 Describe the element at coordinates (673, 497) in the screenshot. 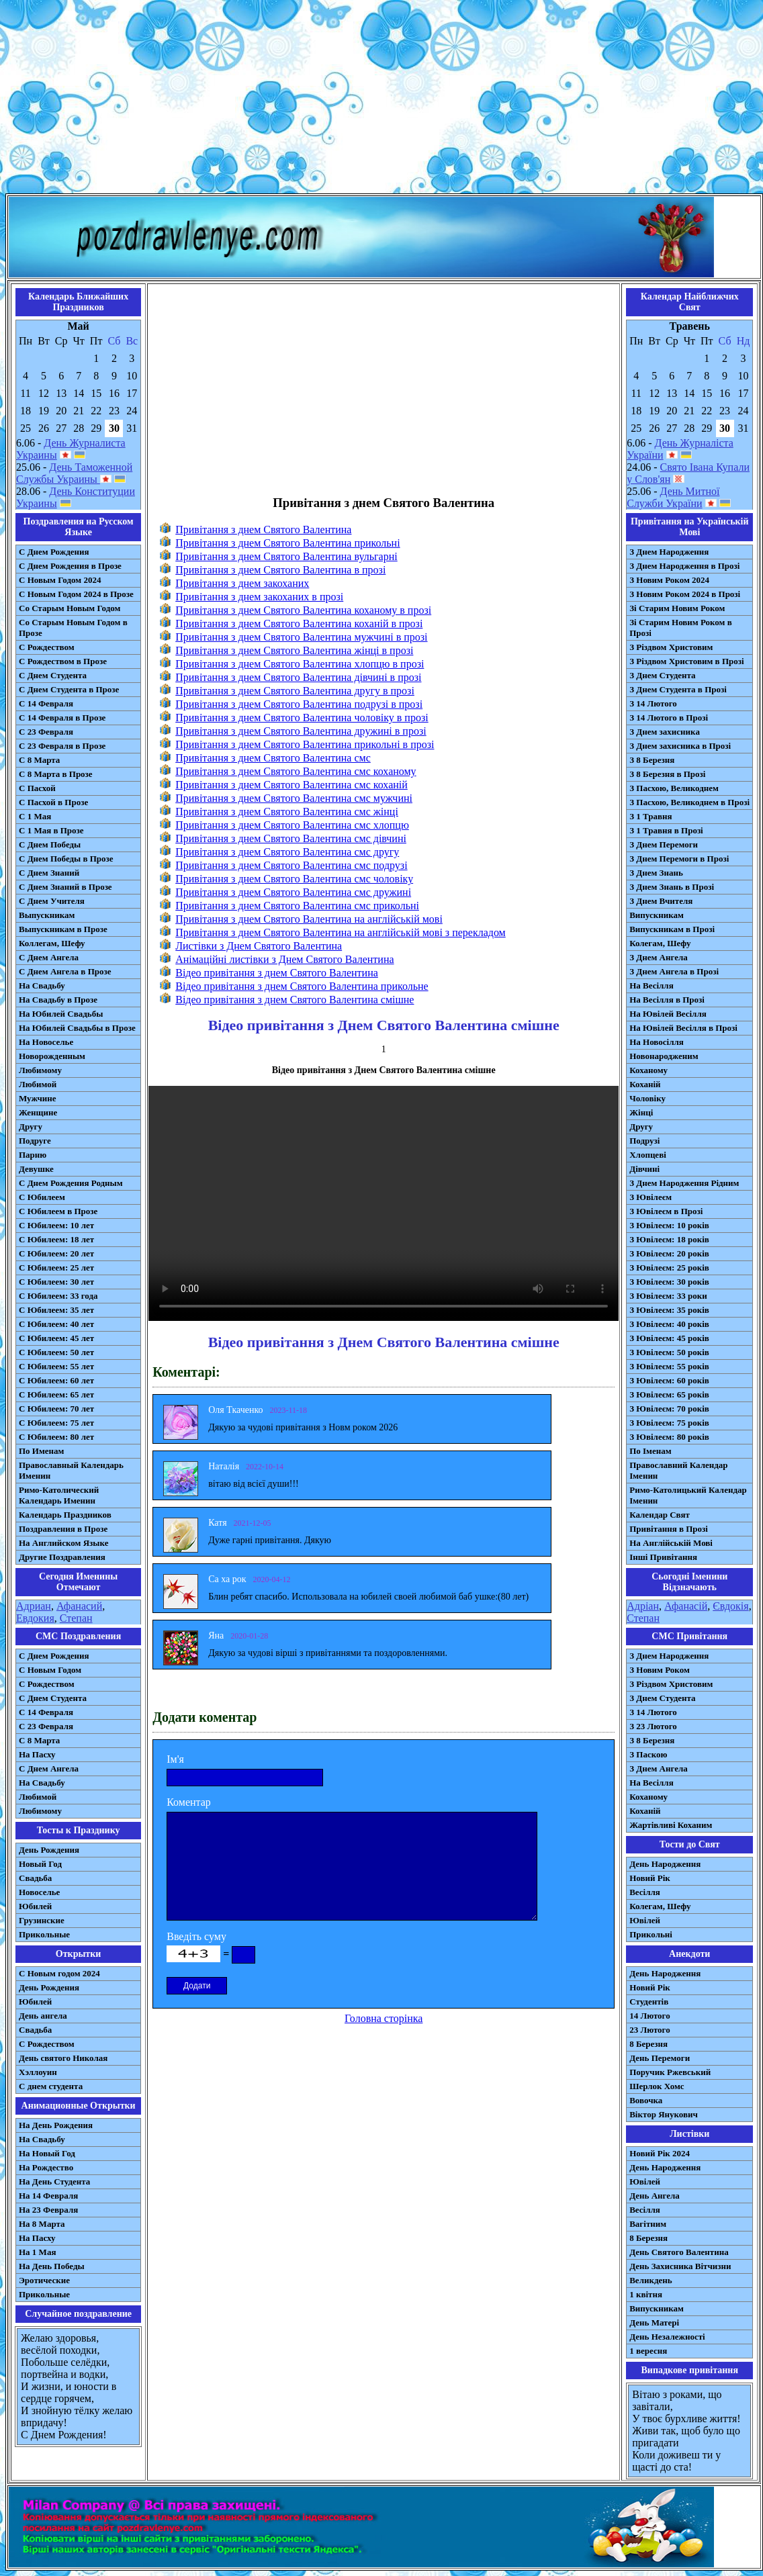

I see `День Митної Служби України` at that location.